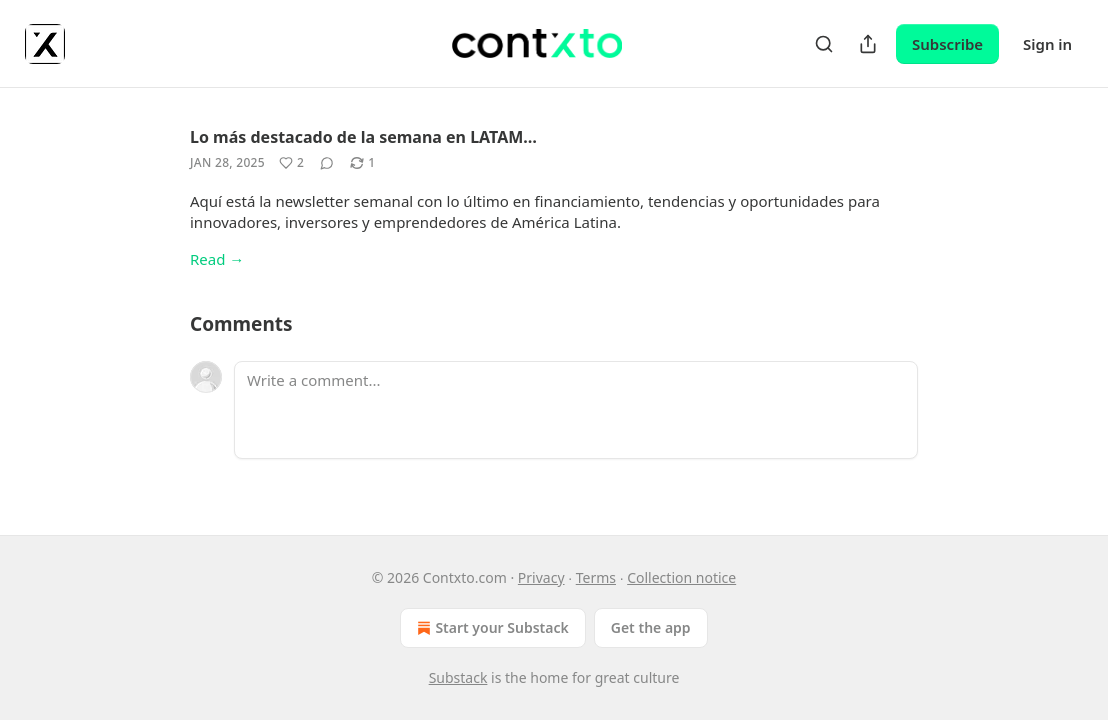  I want to click on [Search], so click(824, 44).